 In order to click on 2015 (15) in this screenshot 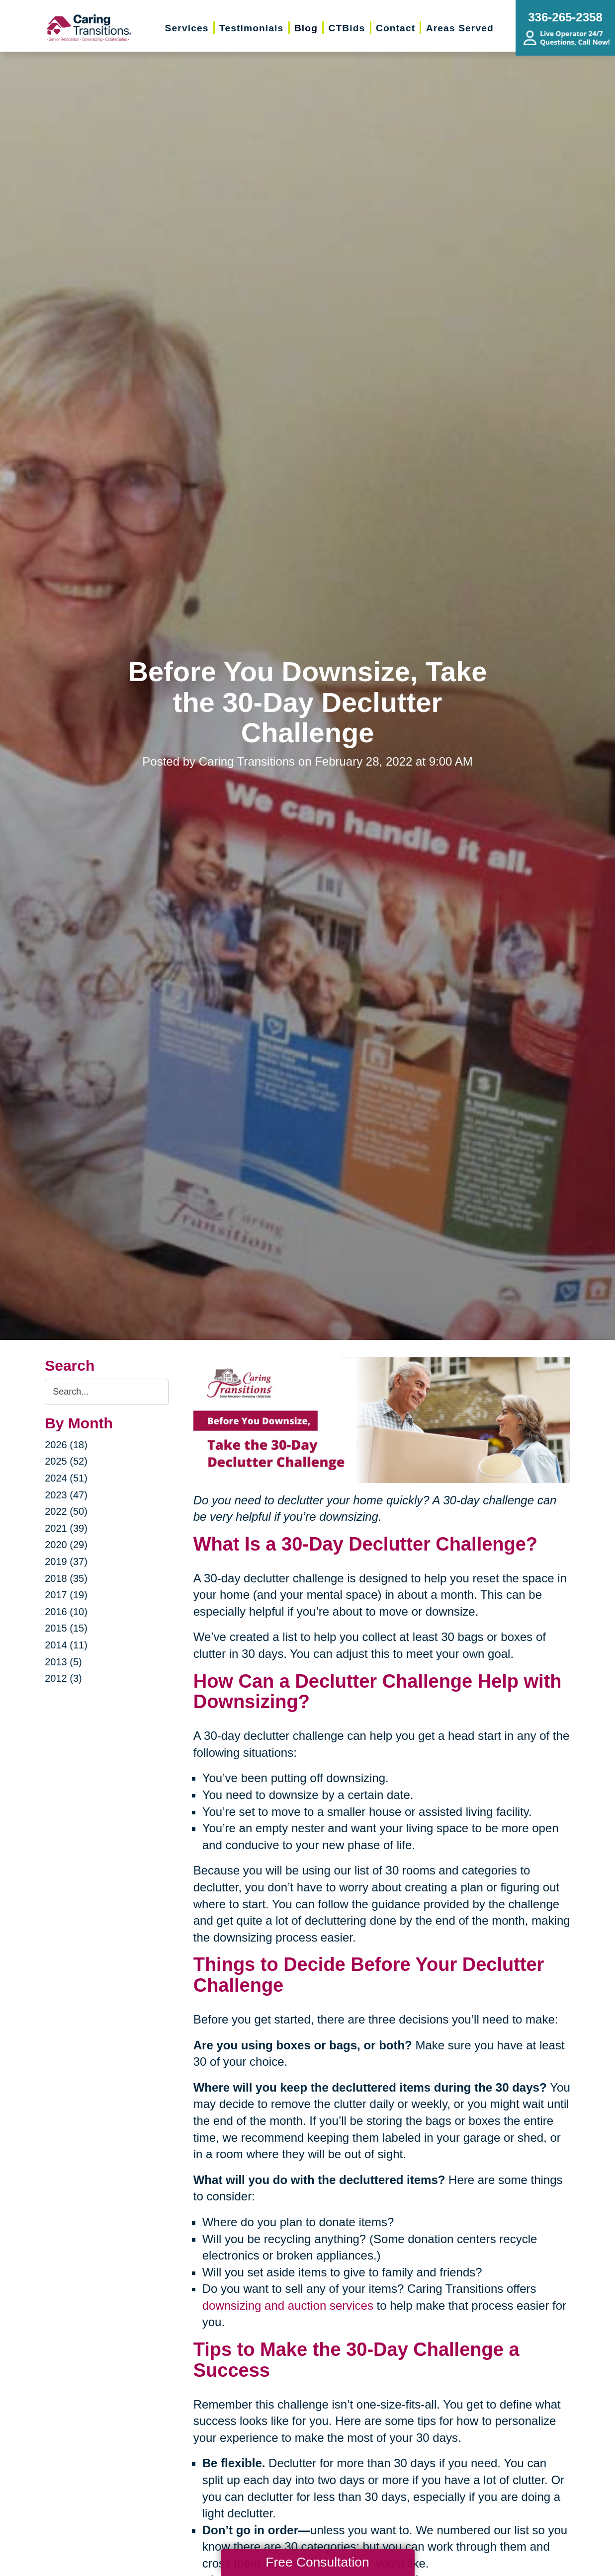, I will do `click(66, 1628)`.